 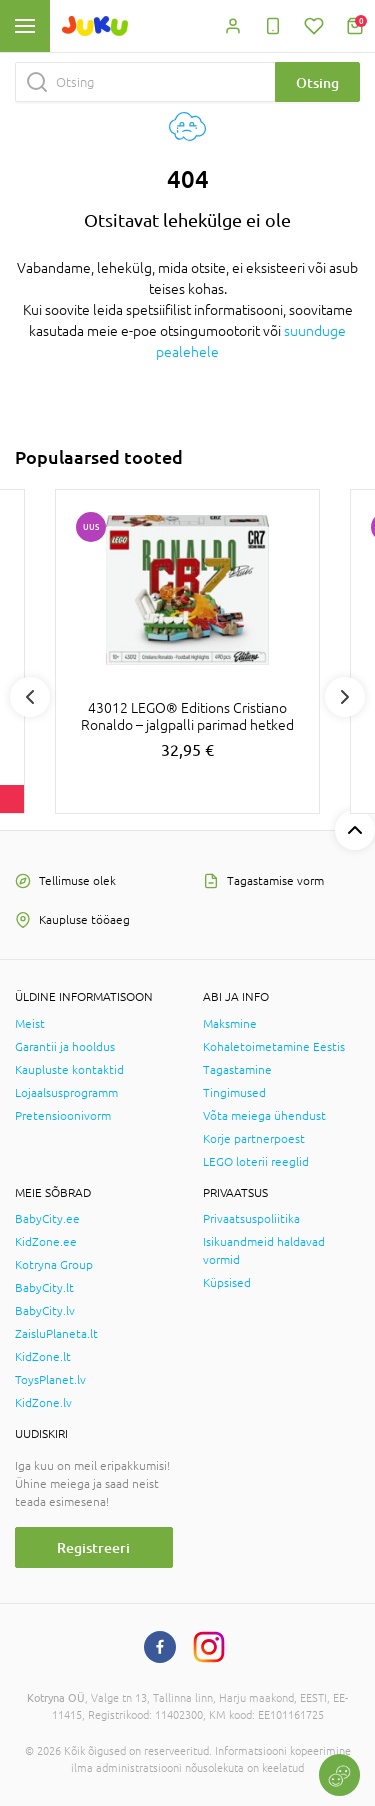 What do you see at coordinates (345, 697) in the screenshot?
I see `Next` at bounding box center [345, 697].